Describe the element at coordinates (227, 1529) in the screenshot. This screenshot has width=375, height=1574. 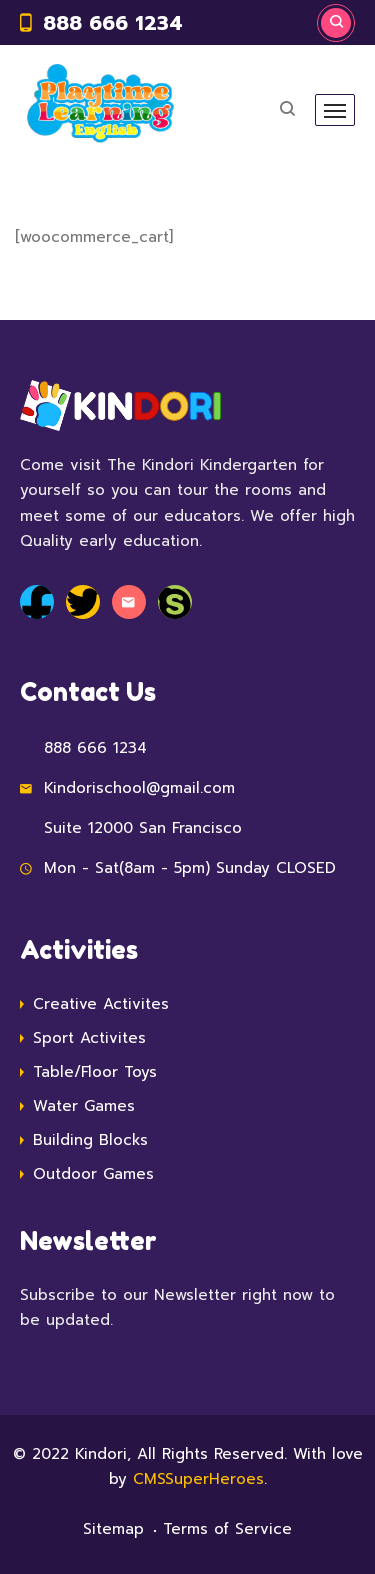
I see `Terms of Service` at that location.